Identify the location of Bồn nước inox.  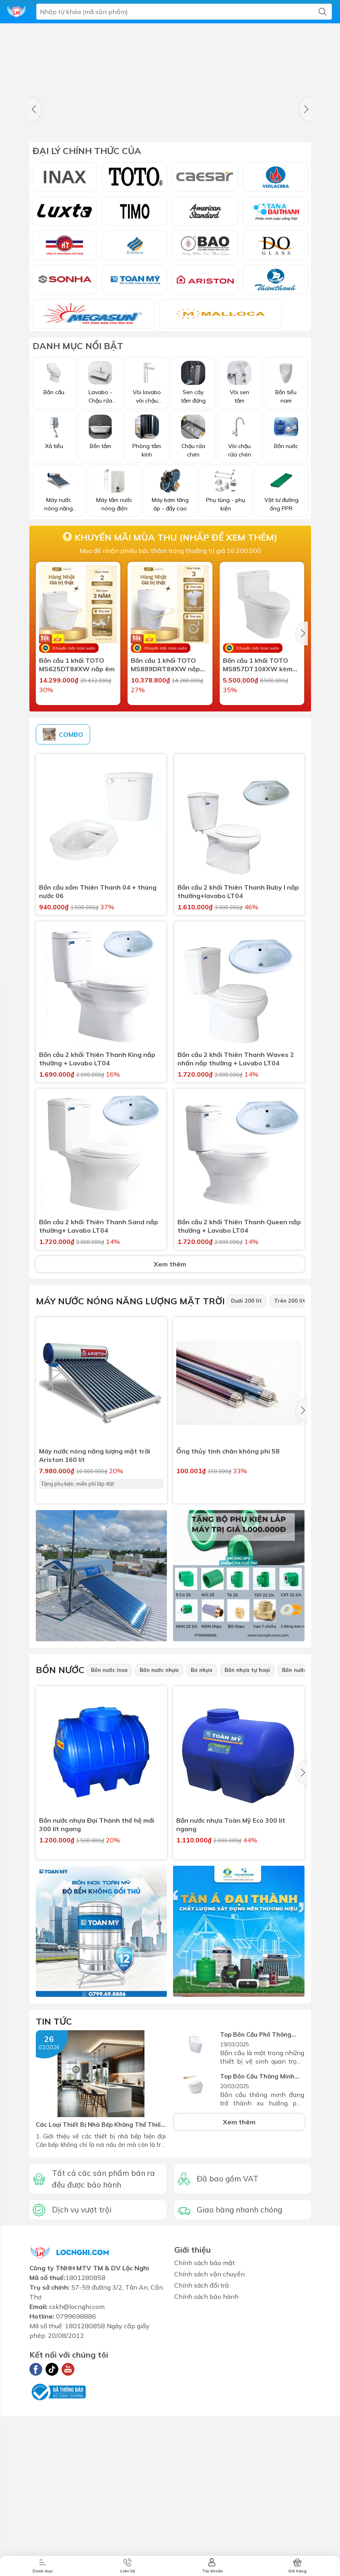
(109, 1840).